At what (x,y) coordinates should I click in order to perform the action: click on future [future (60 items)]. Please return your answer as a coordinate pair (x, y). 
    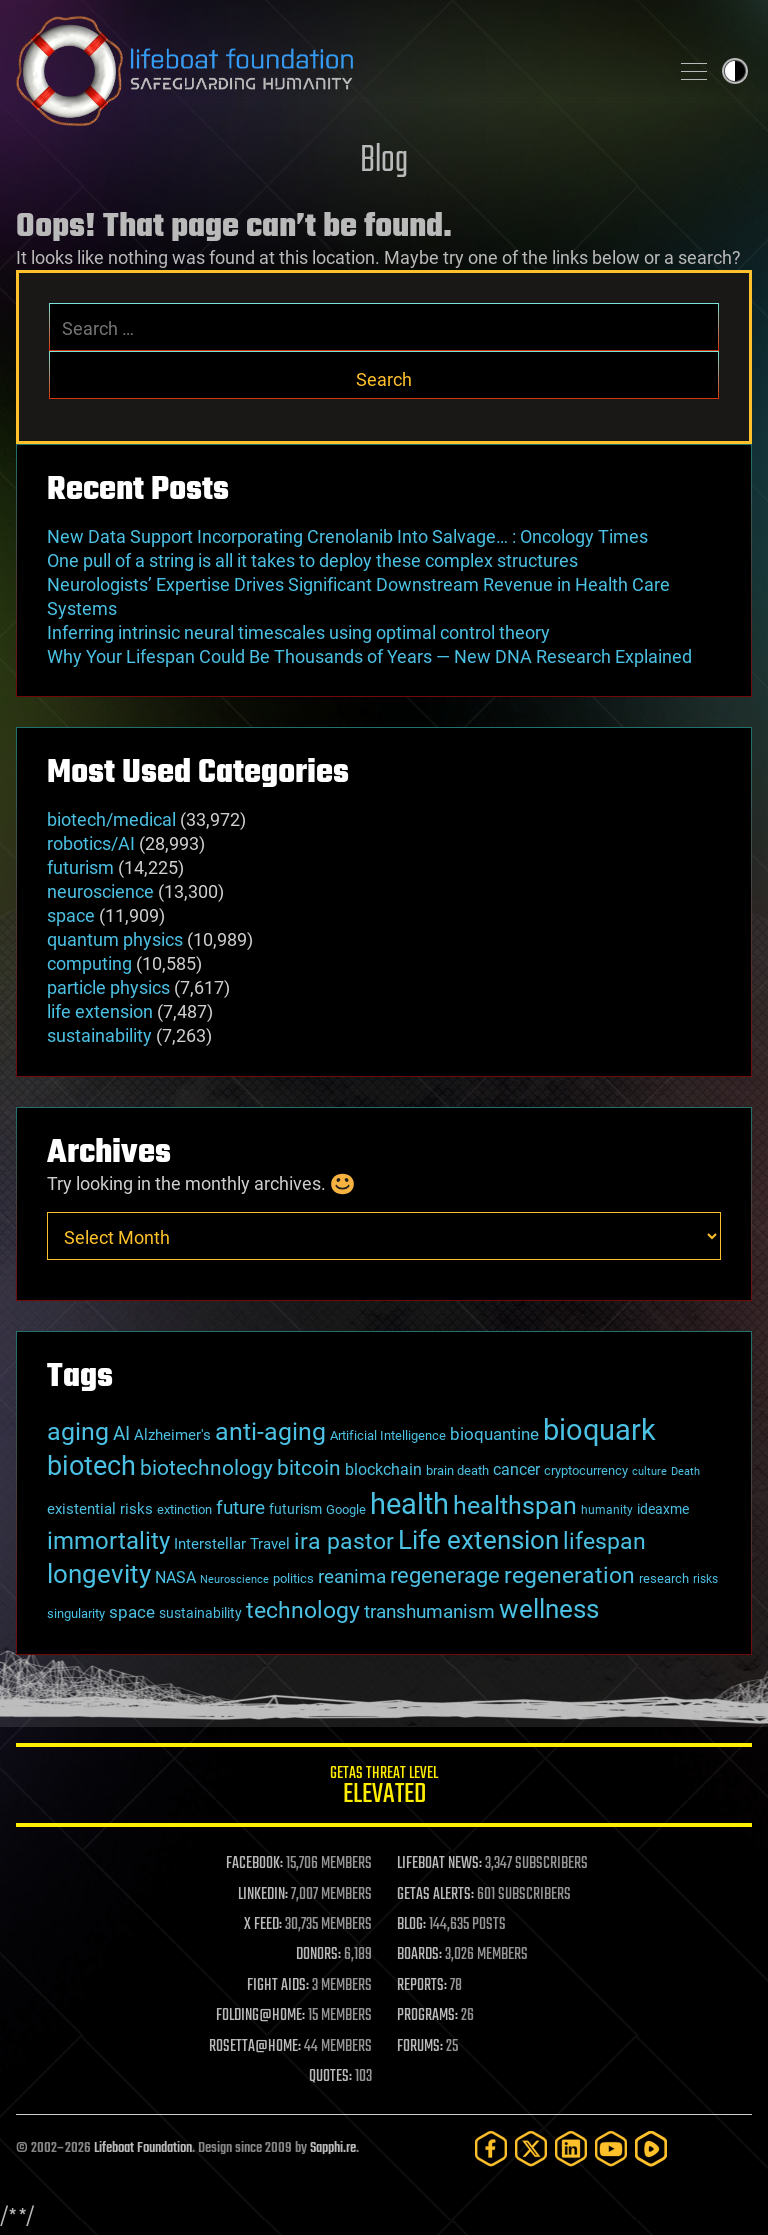
    Looking at the image, I should click on (240, 1507).